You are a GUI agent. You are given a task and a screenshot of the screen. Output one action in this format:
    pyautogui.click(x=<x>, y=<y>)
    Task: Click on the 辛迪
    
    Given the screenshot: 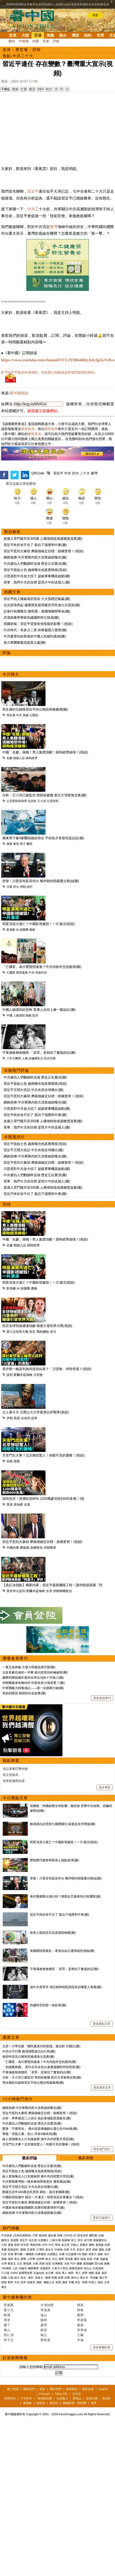 What is the action you would take?
    pyautogui.click(x=80, y=2340)
    